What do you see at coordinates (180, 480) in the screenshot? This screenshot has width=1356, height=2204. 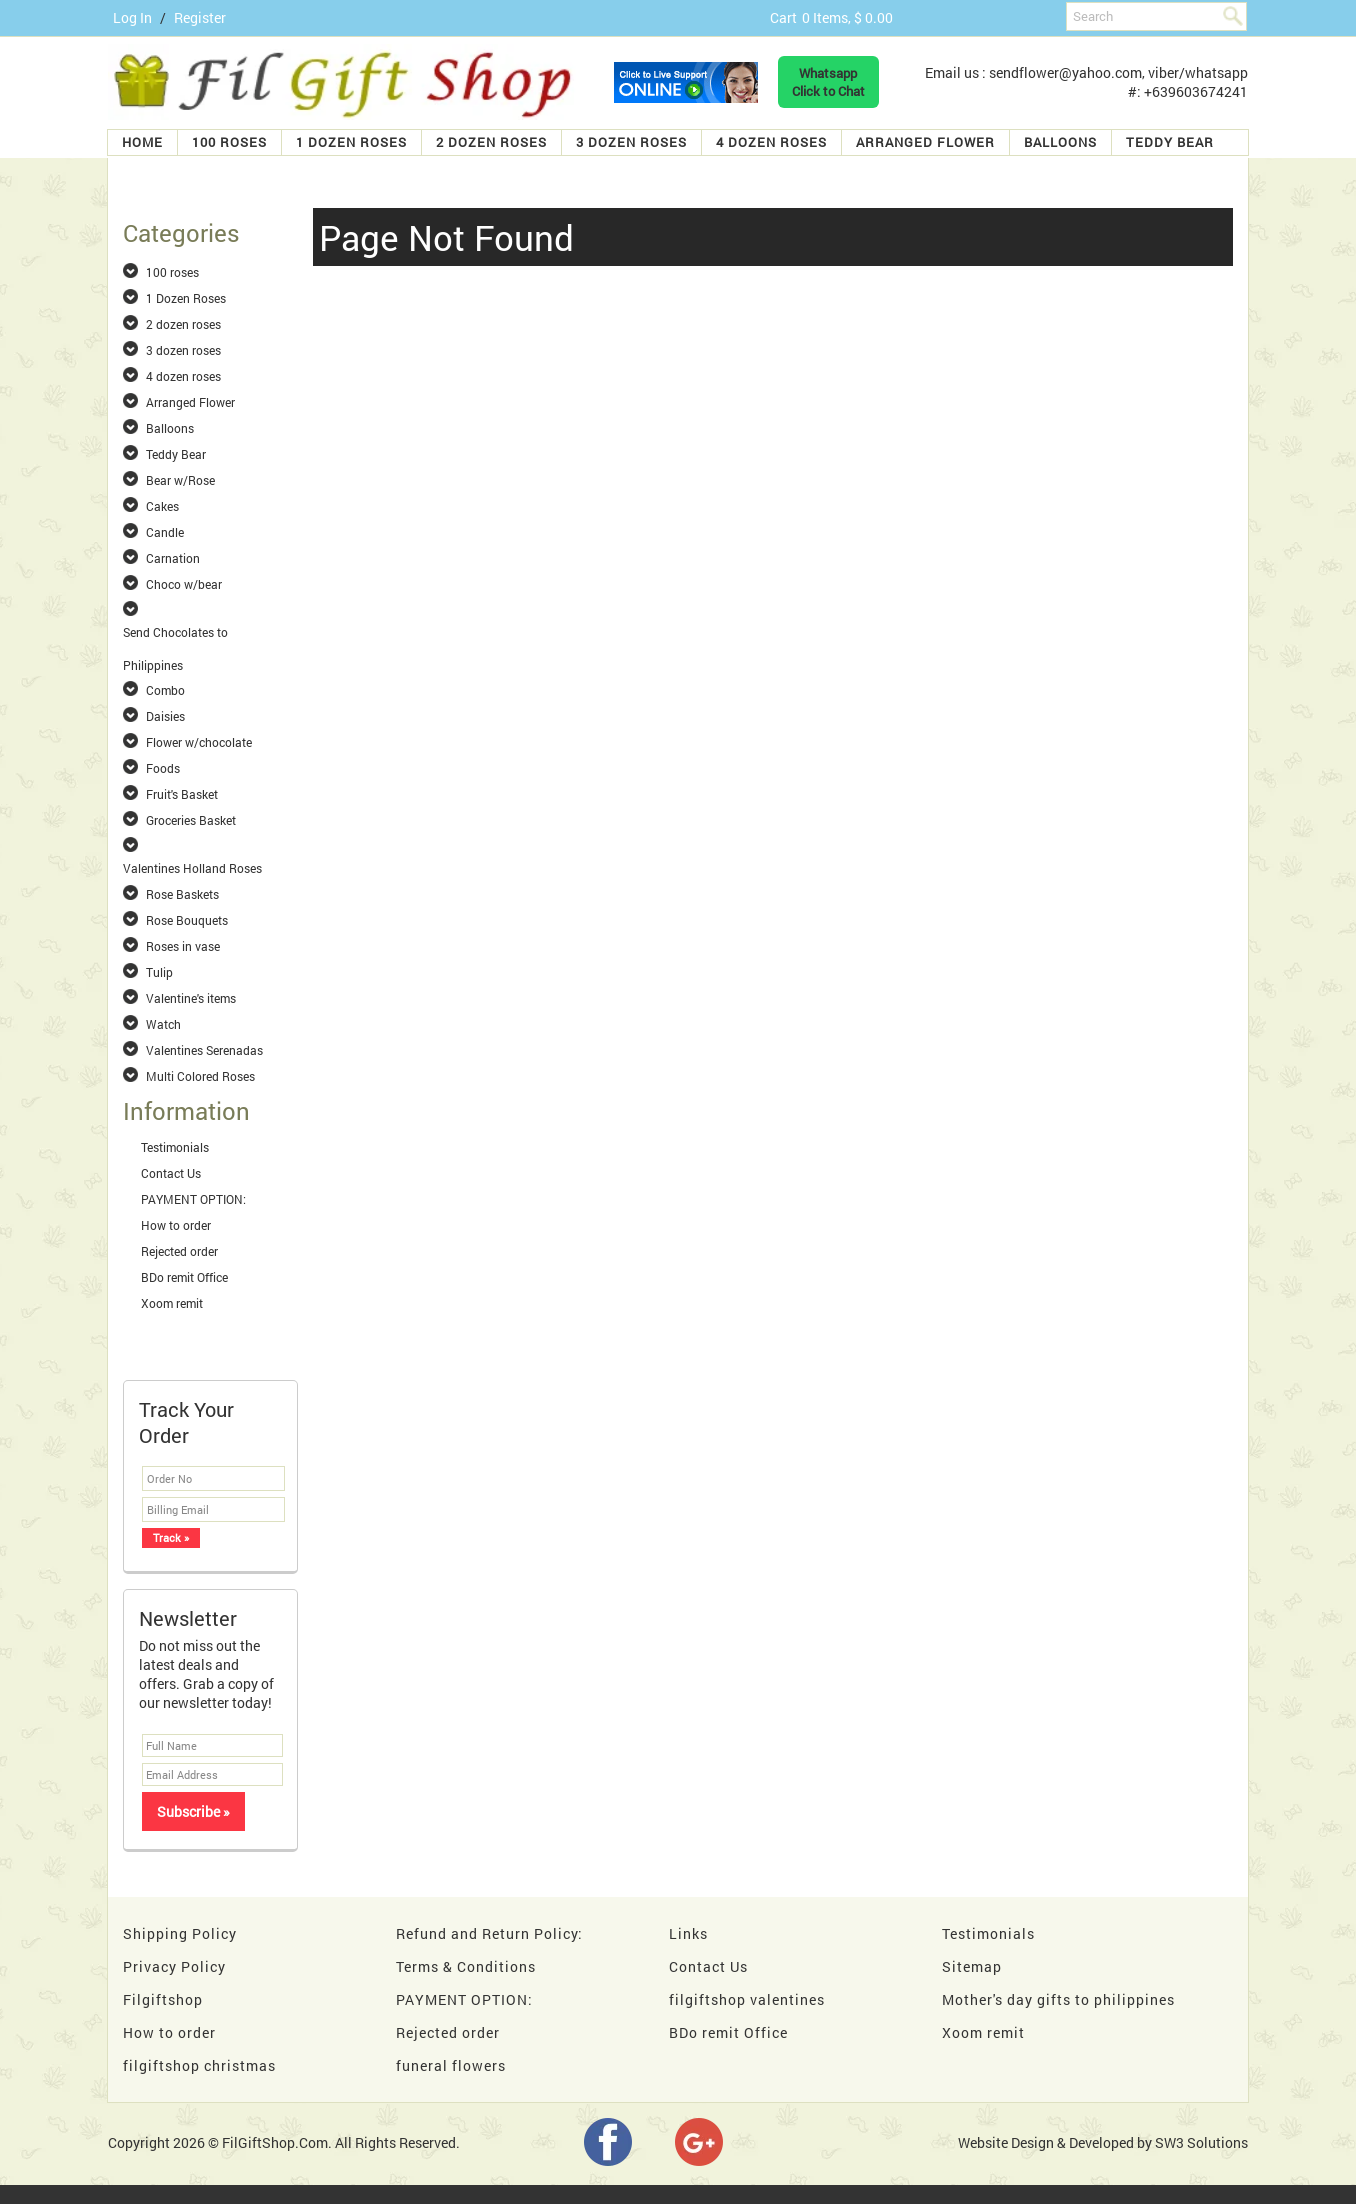 I see `Bear w/Rose` at bounding box center [180, 480].